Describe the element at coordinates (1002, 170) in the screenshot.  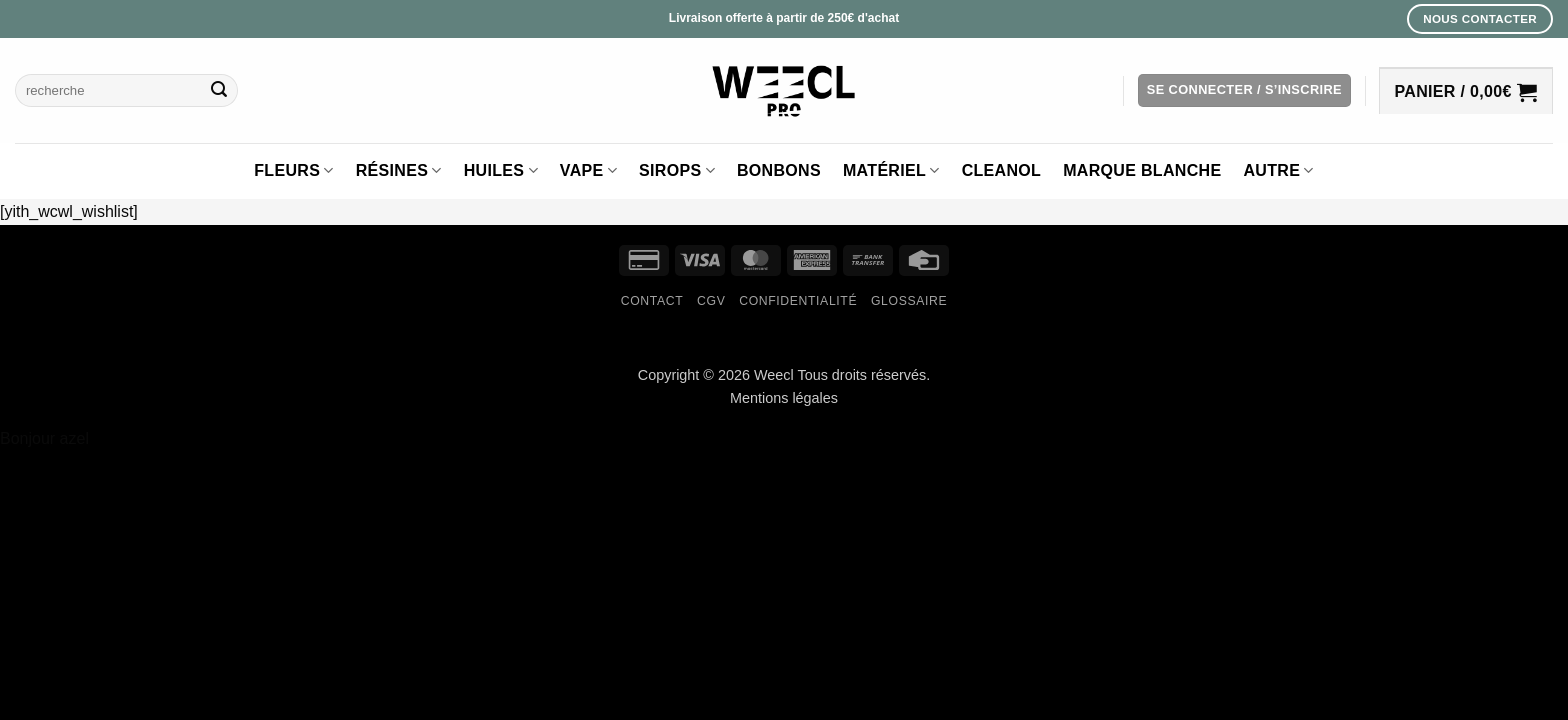
I see `Cleanol` at that location.